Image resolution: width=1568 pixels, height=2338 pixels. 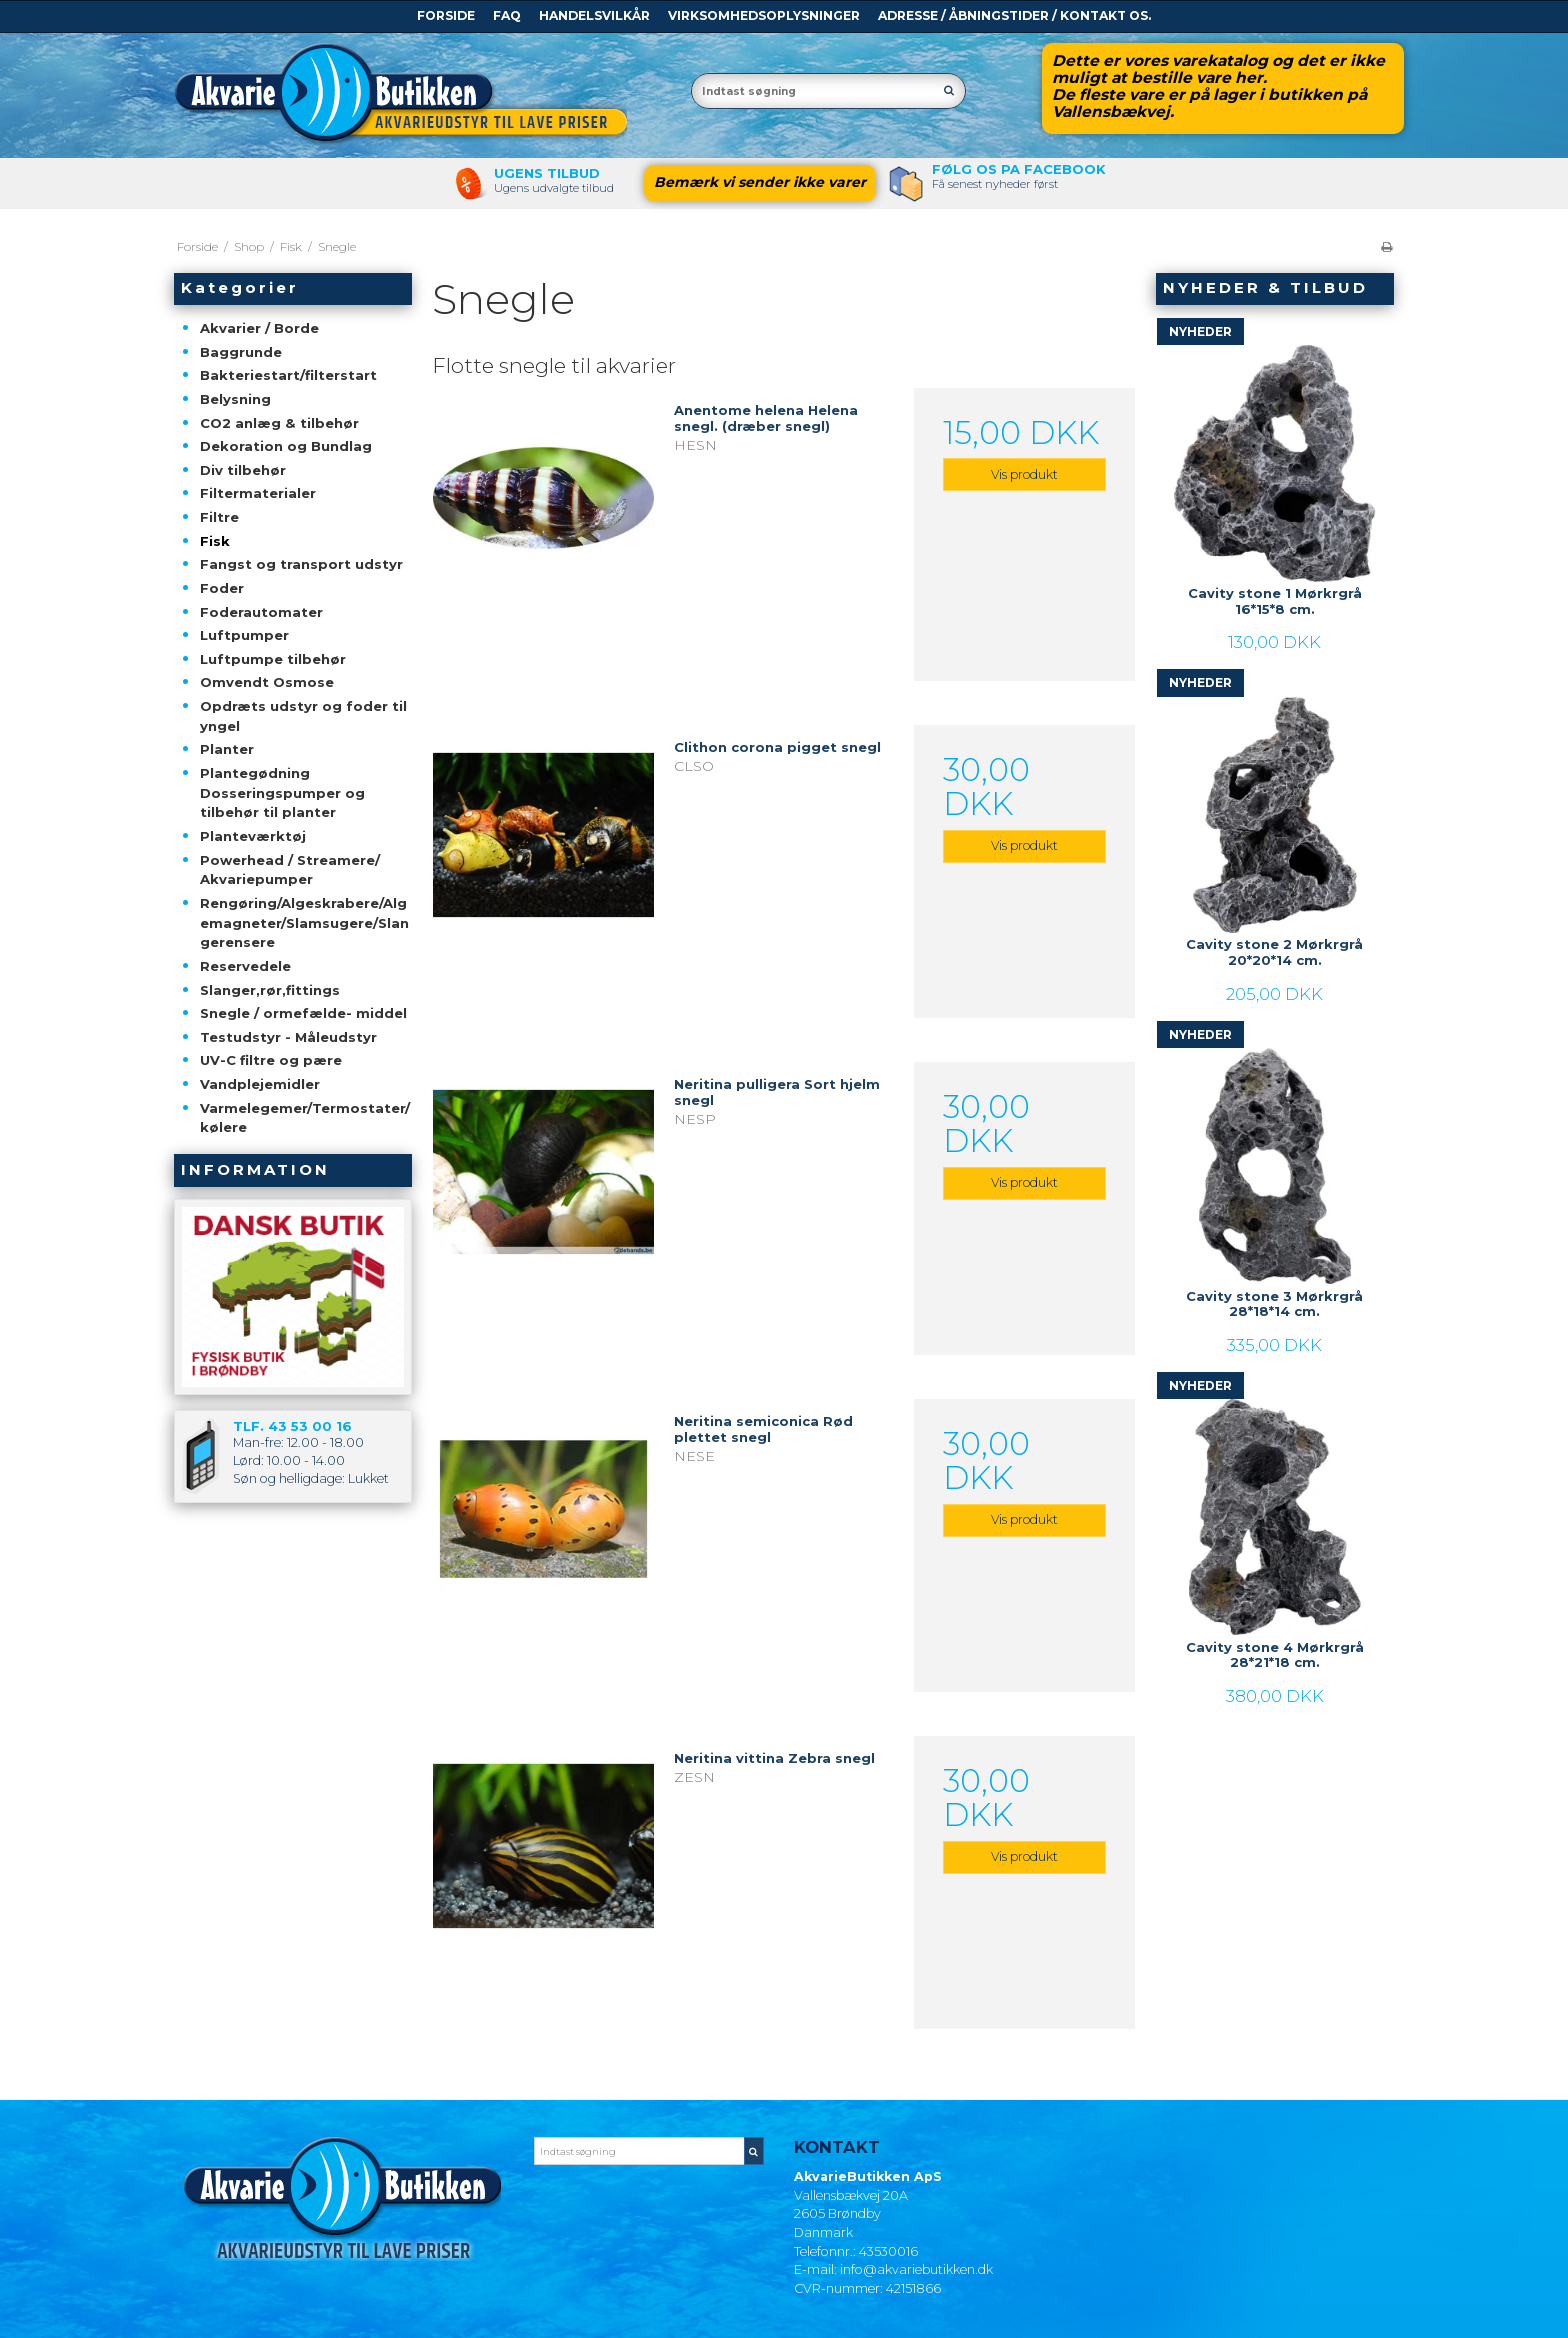 I want to click on Planteværktøj, so click(x=253, y=836).